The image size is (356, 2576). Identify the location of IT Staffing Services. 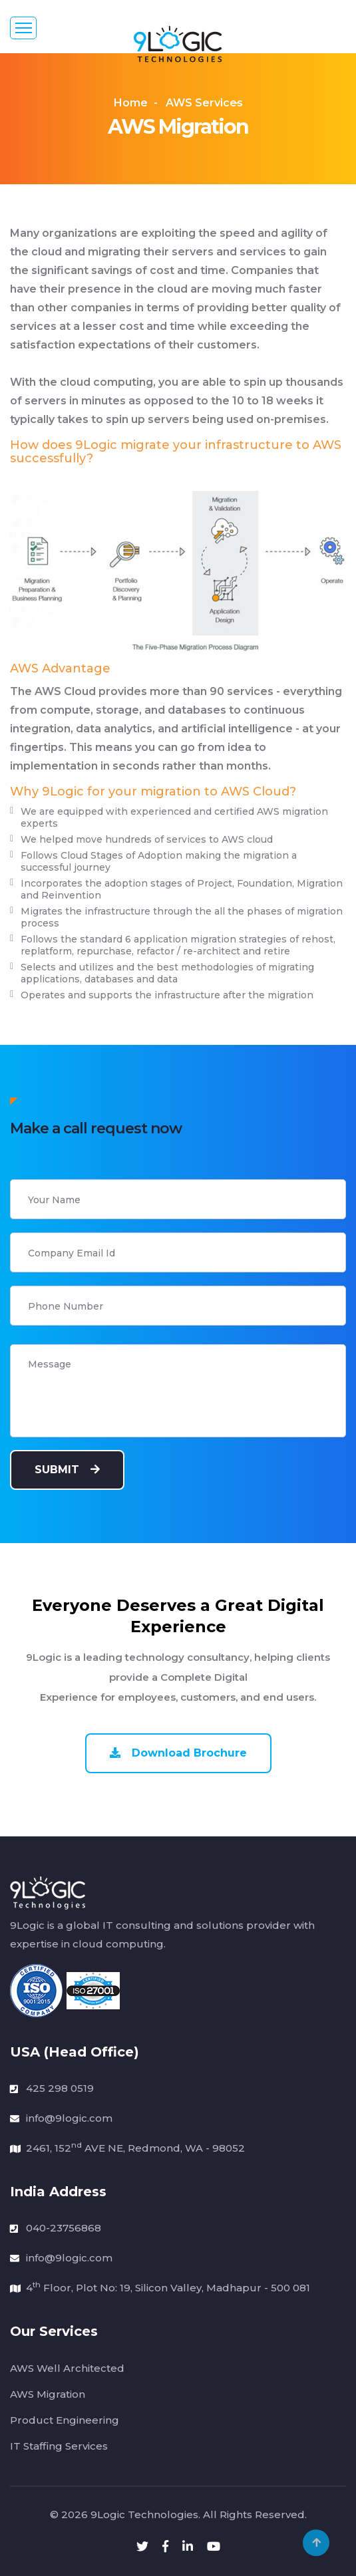
(59, 2446).